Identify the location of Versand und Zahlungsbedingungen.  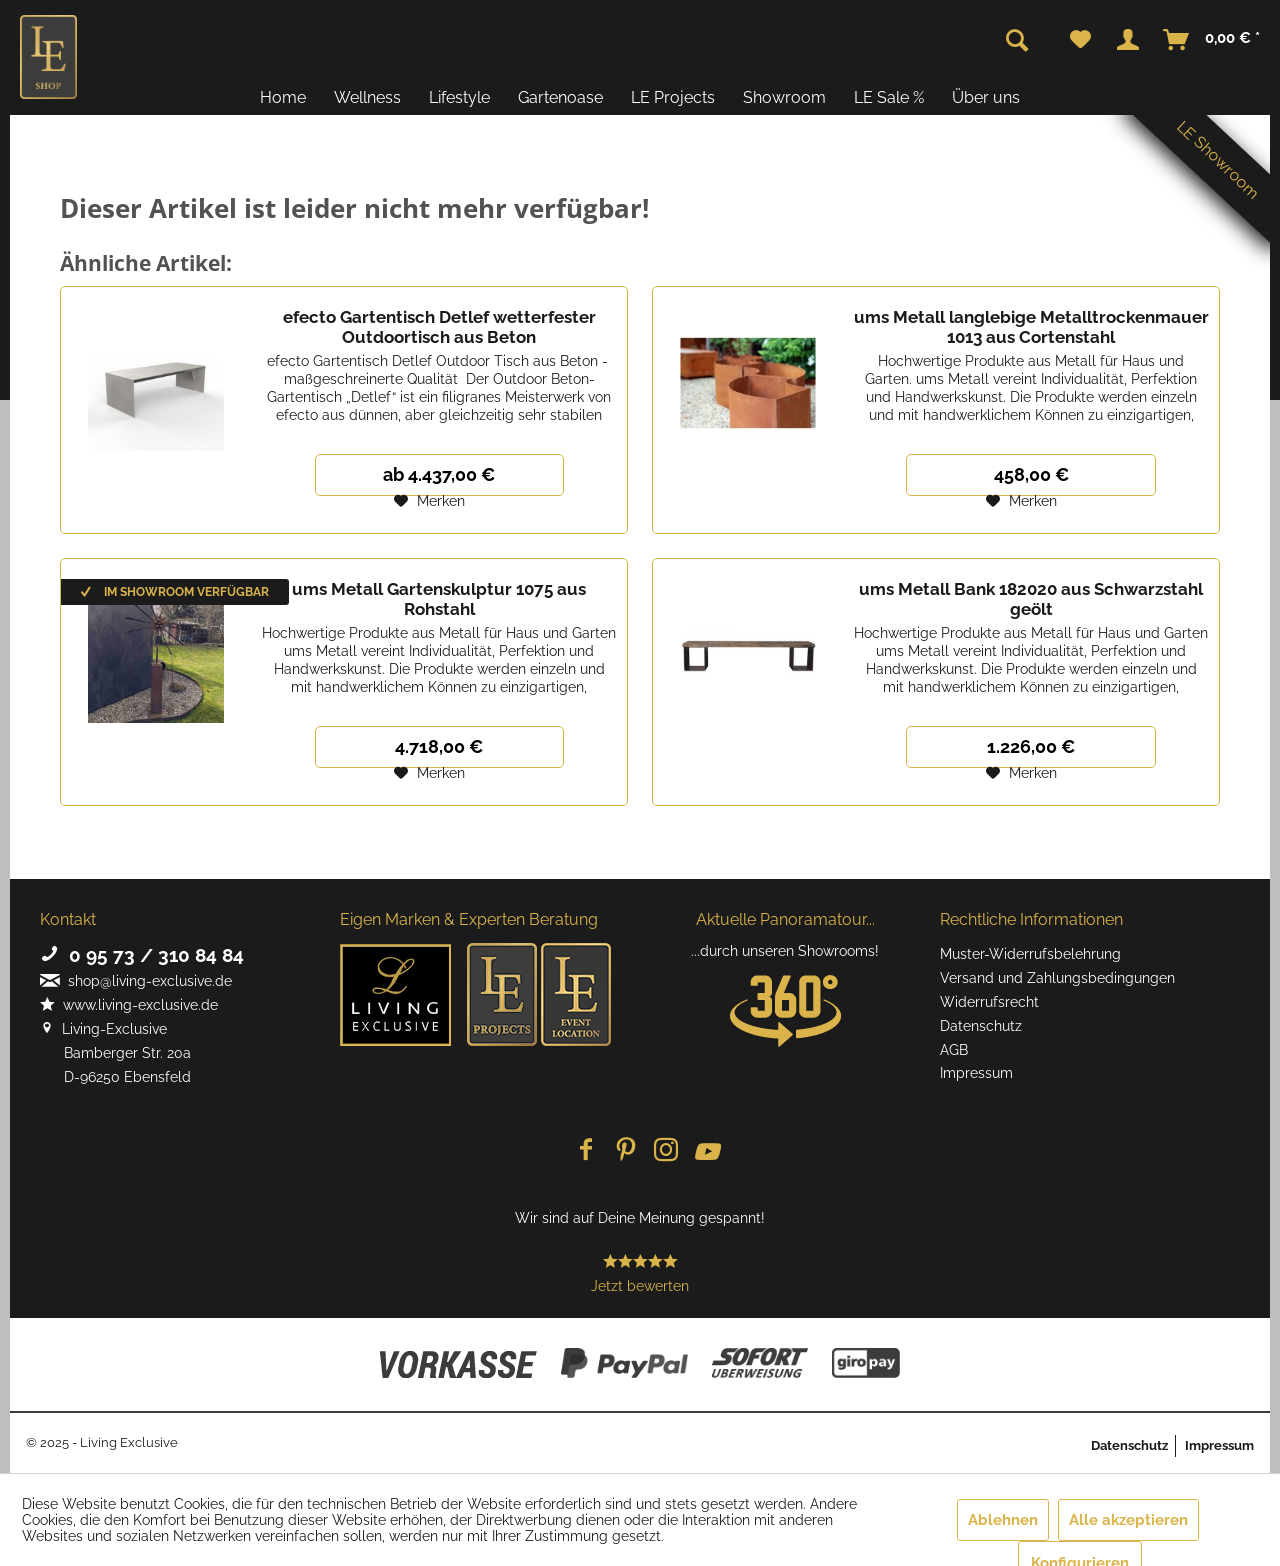
(1057, 978).